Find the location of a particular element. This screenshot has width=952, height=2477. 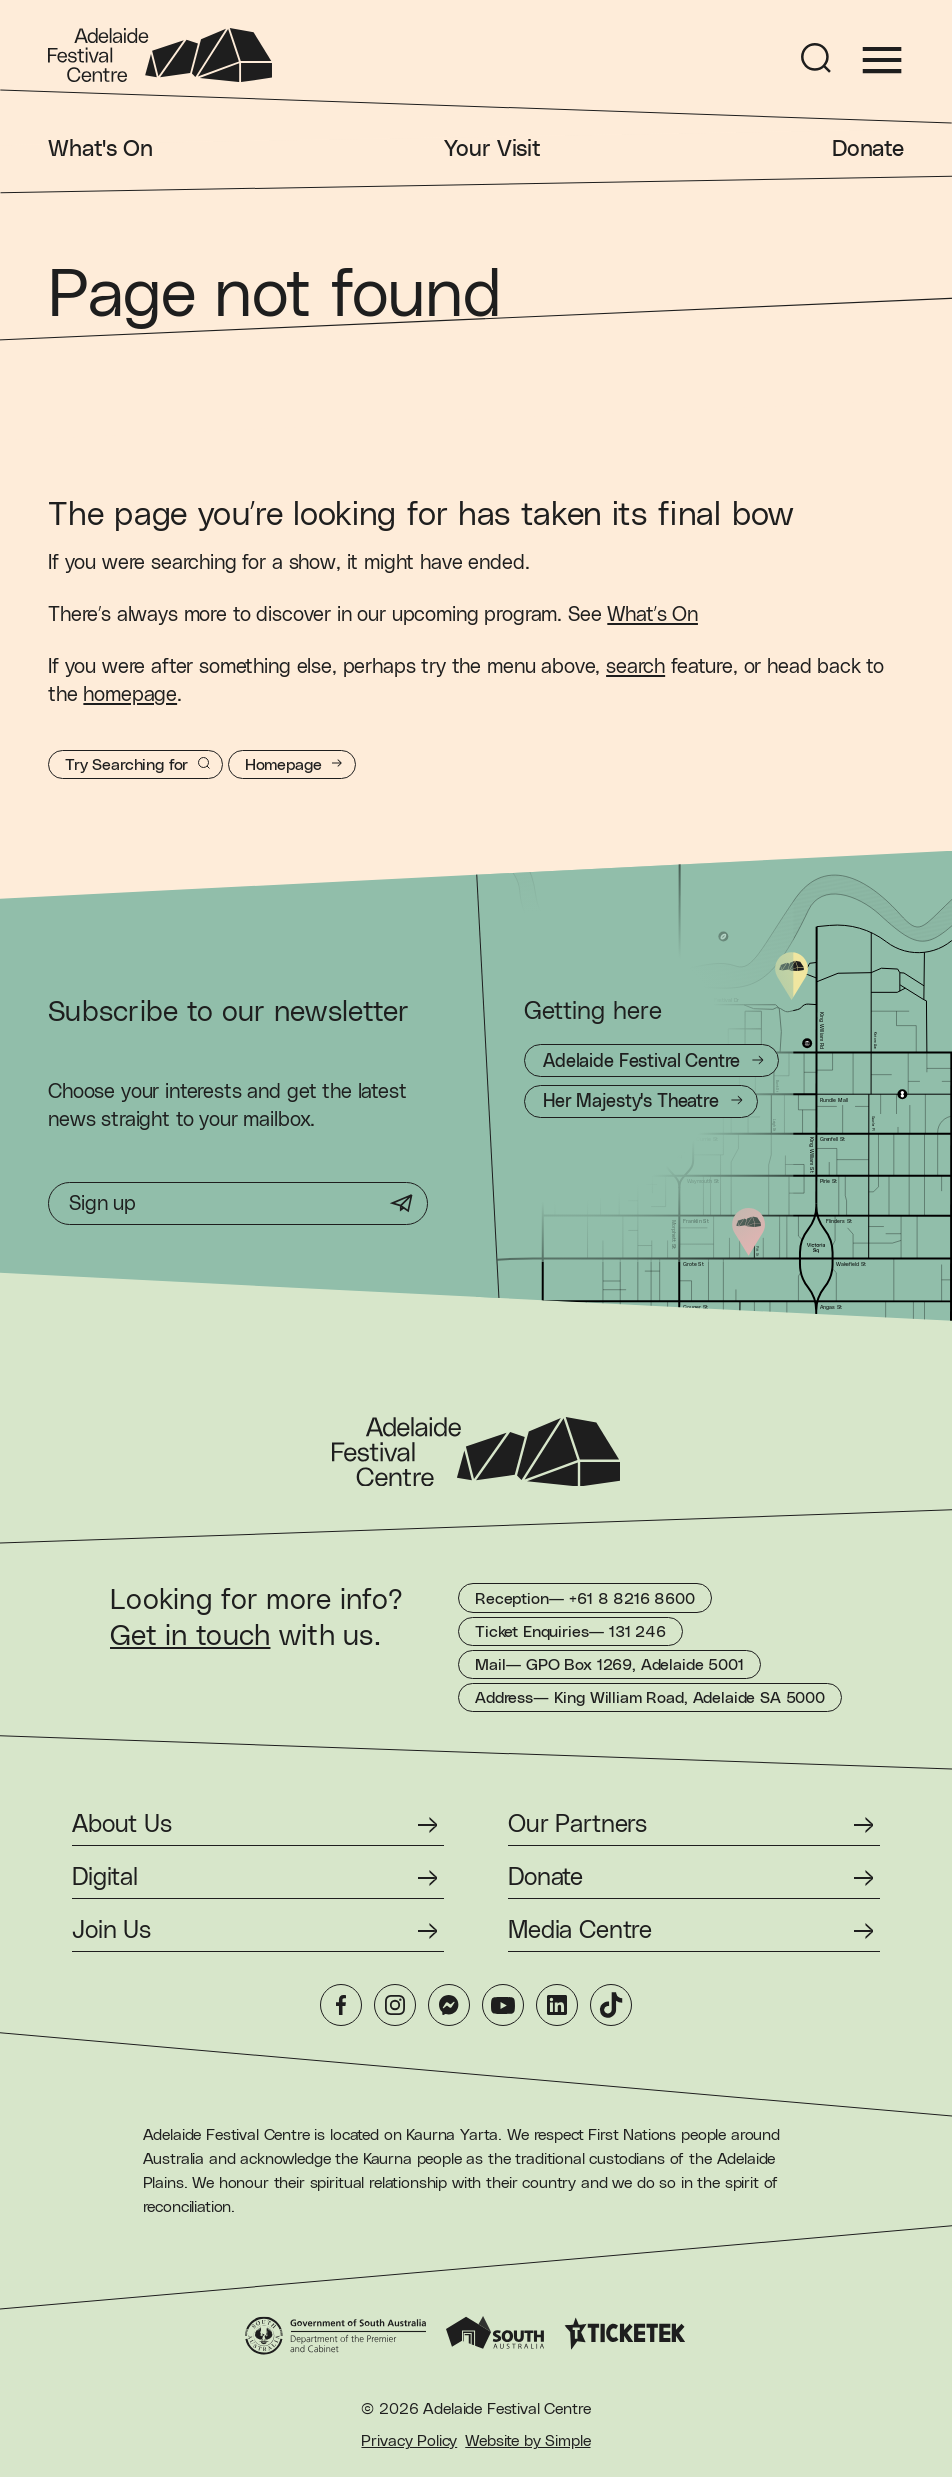

[Adelaide Festival Centre Homepage] is located at coordinates (160, 55).